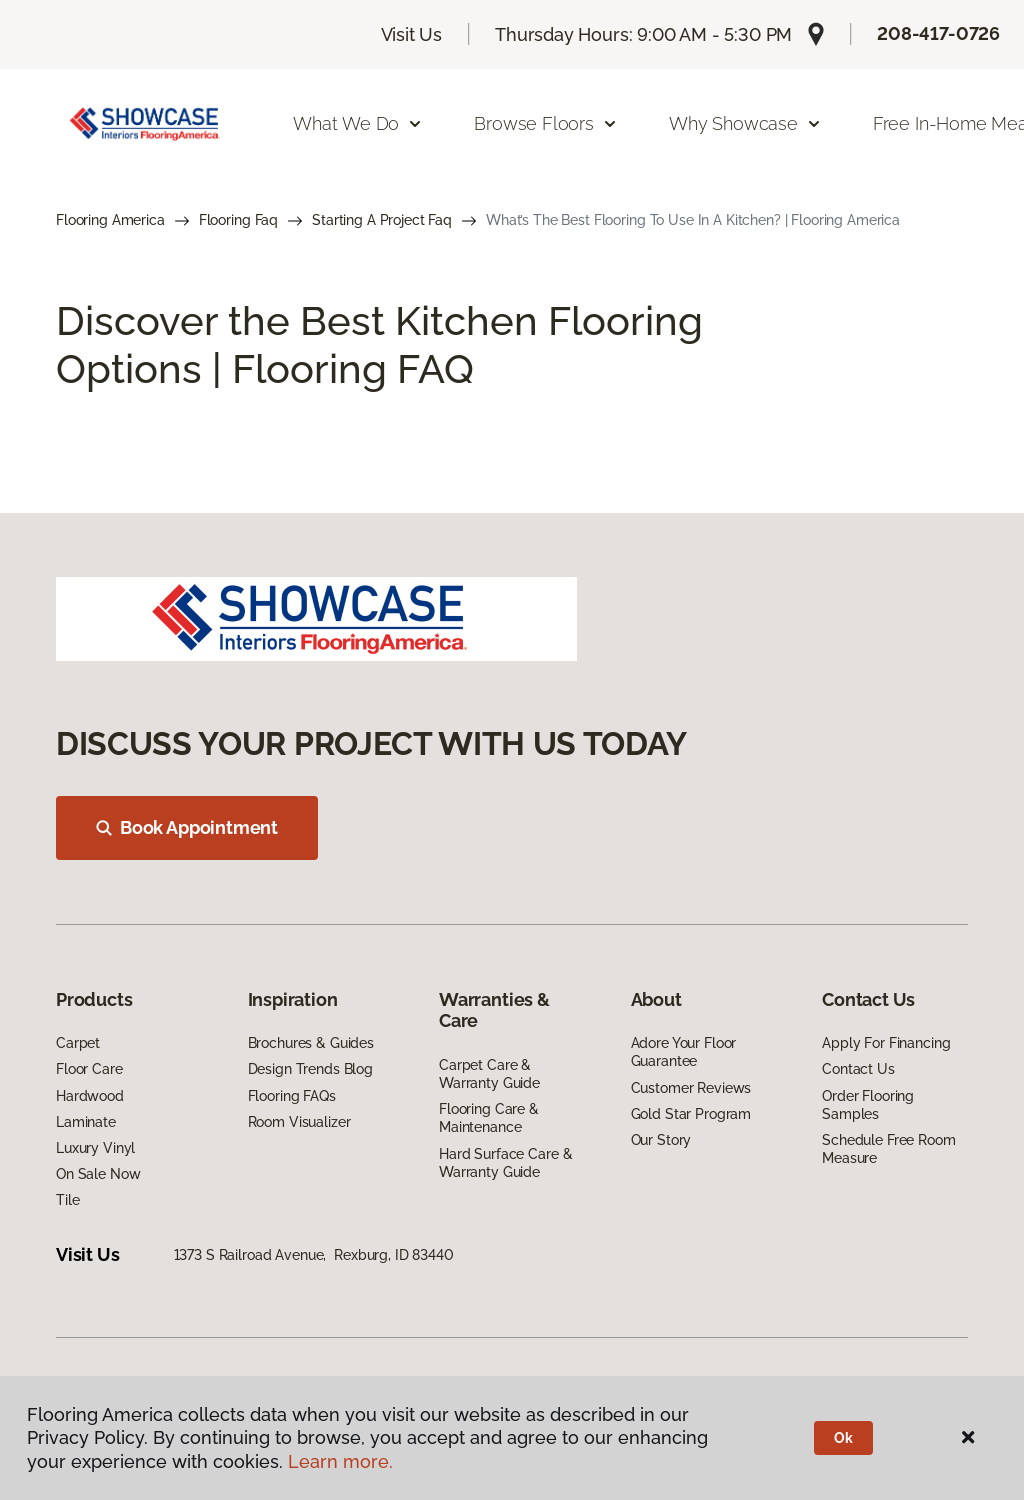 The image size is (1024, 1500). What do you see at coordinates (938, 33) in the screenshot?
I see `208-417-0726` at bounding box center [938, 33].